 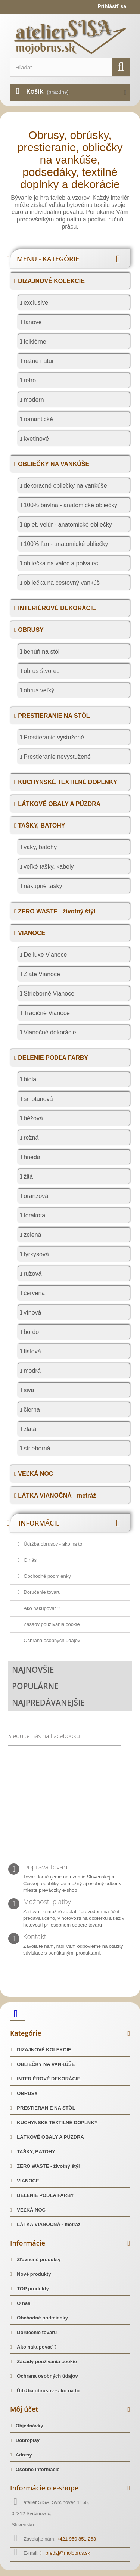 I want to click on nákupné tašky, so click(x=42, y=886).